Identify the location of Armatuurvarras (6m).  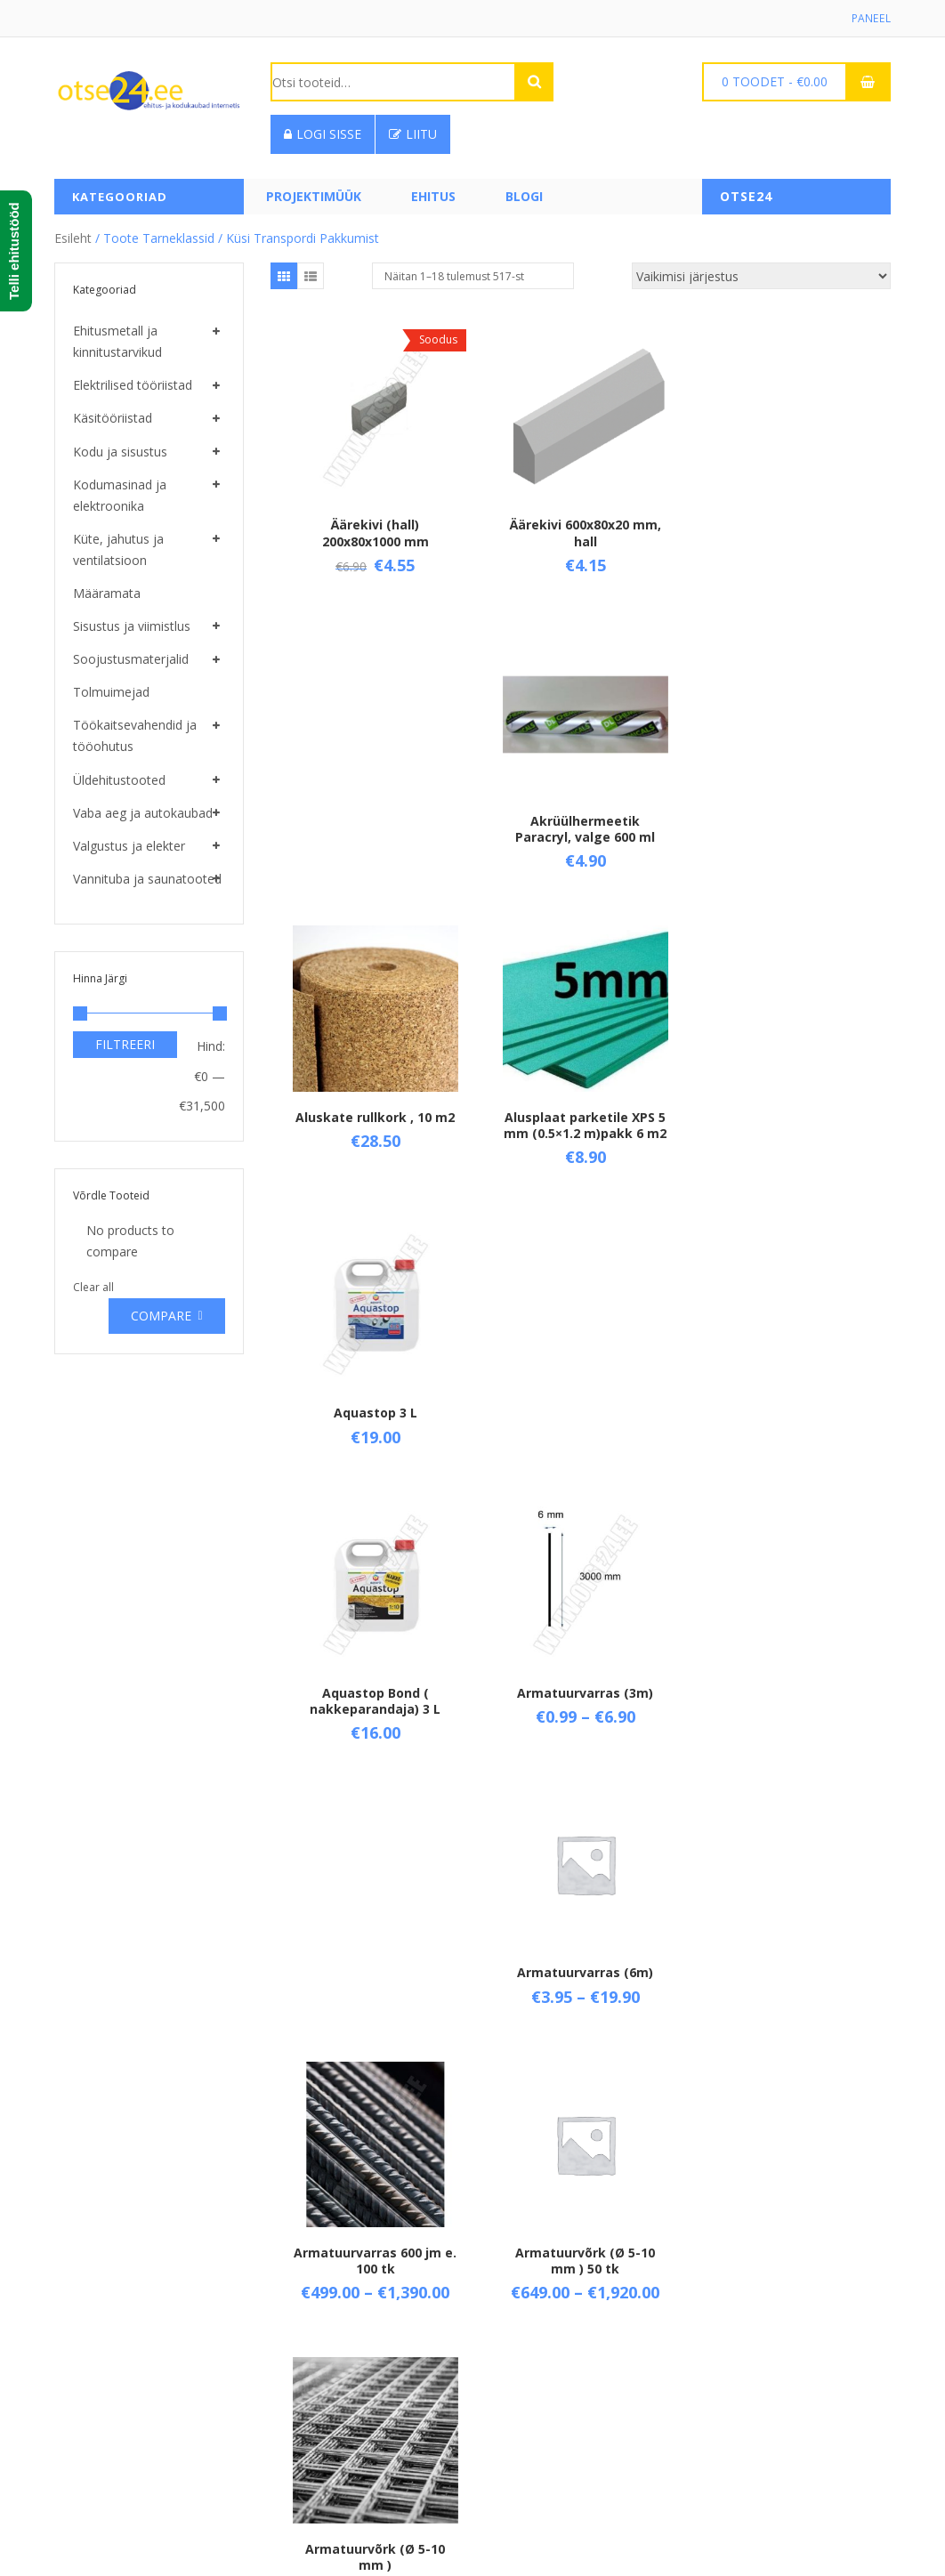
(787, 1123).